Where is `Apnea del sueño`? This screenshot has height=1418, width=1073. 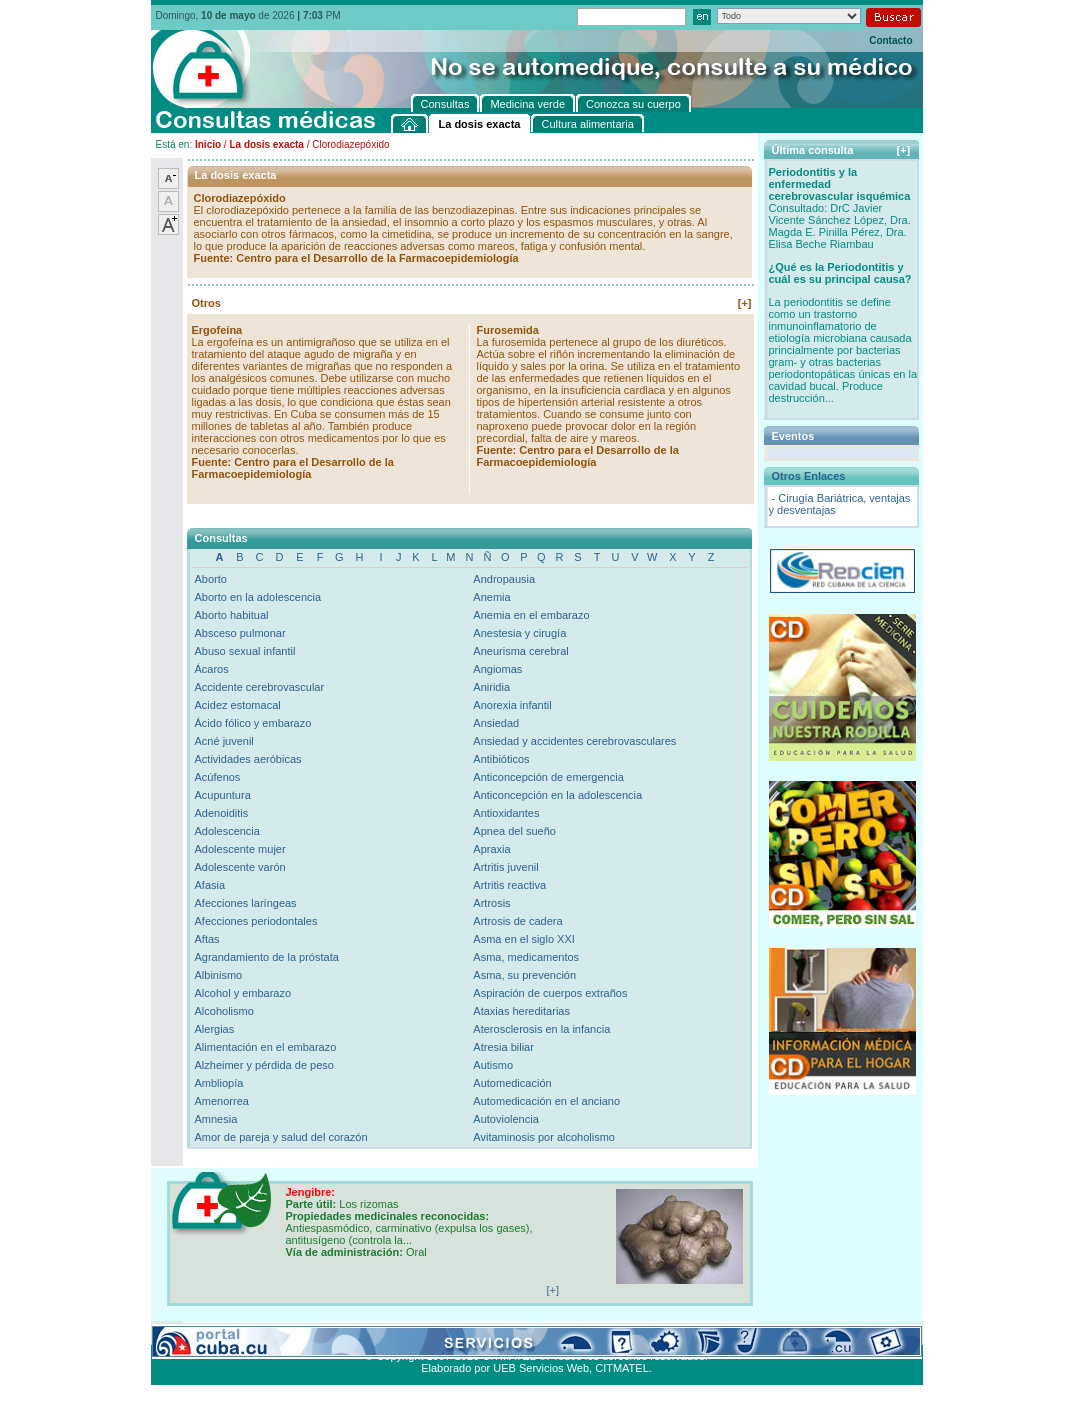
Apnea del sueño is located at coordinates (514, 831).